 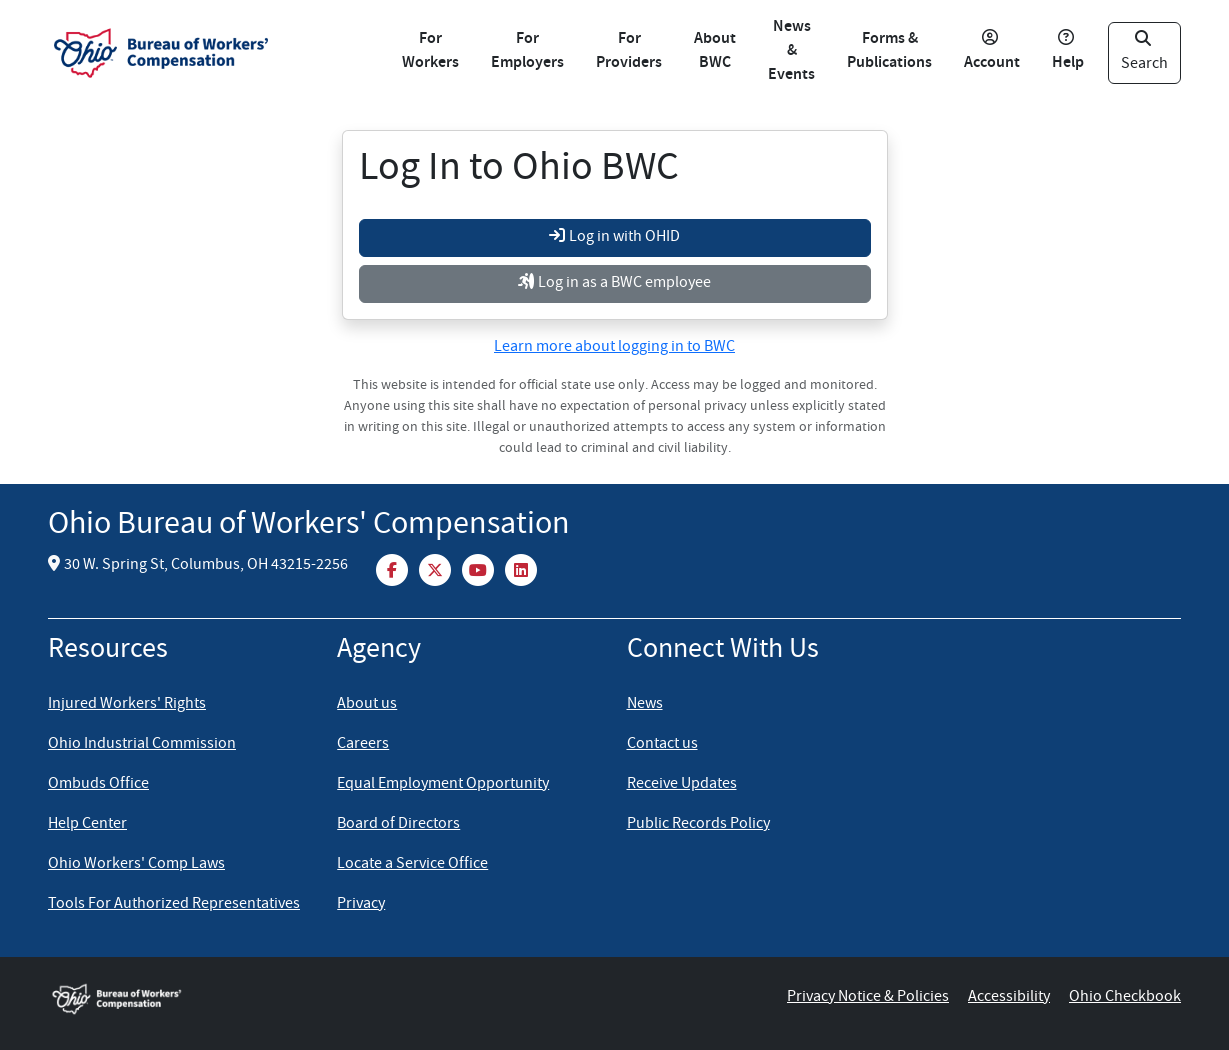 I want to click on Accessibility, so click(x=1009, y=998).